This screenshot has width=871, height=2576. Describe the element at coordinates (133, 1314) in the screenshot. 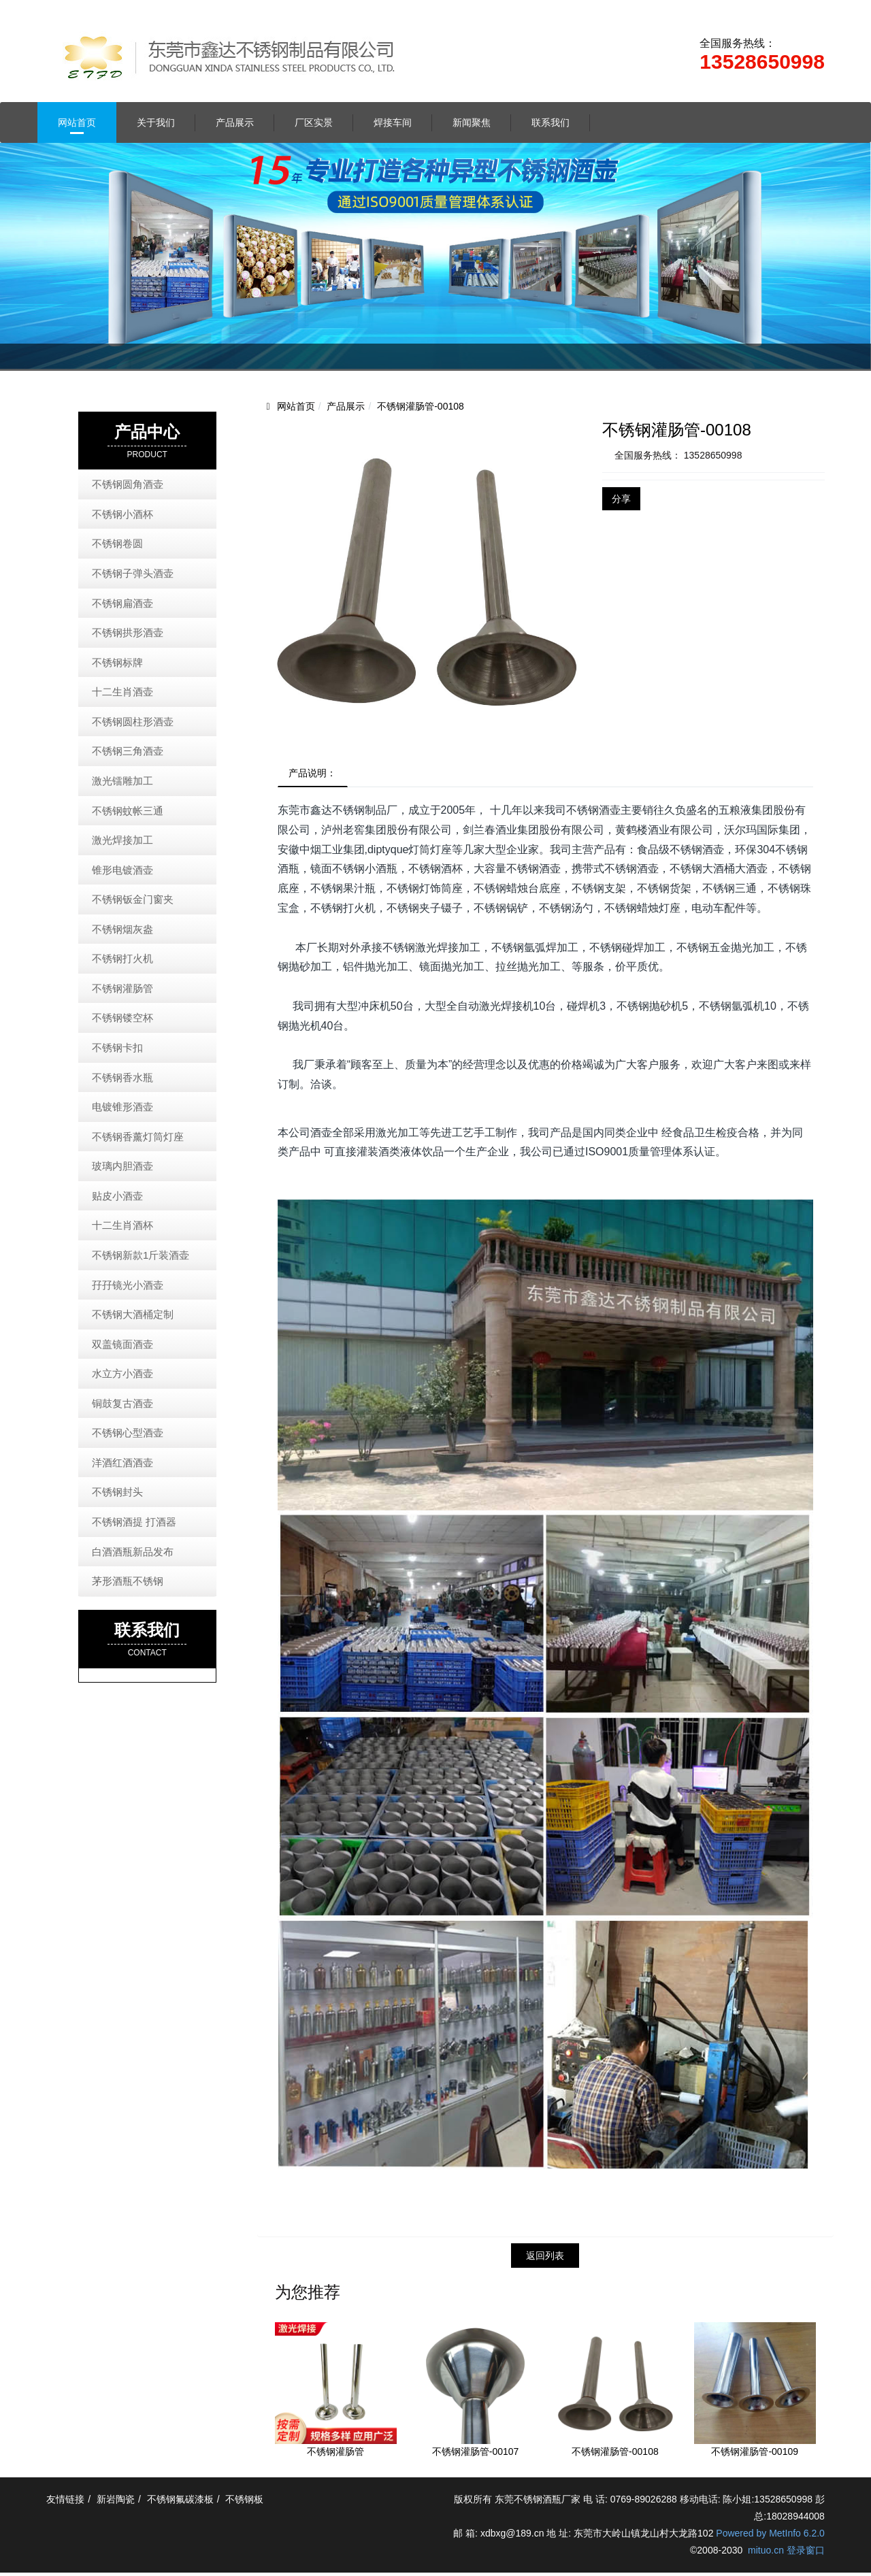

I see `不锈钢大酒桶定制` at that location.